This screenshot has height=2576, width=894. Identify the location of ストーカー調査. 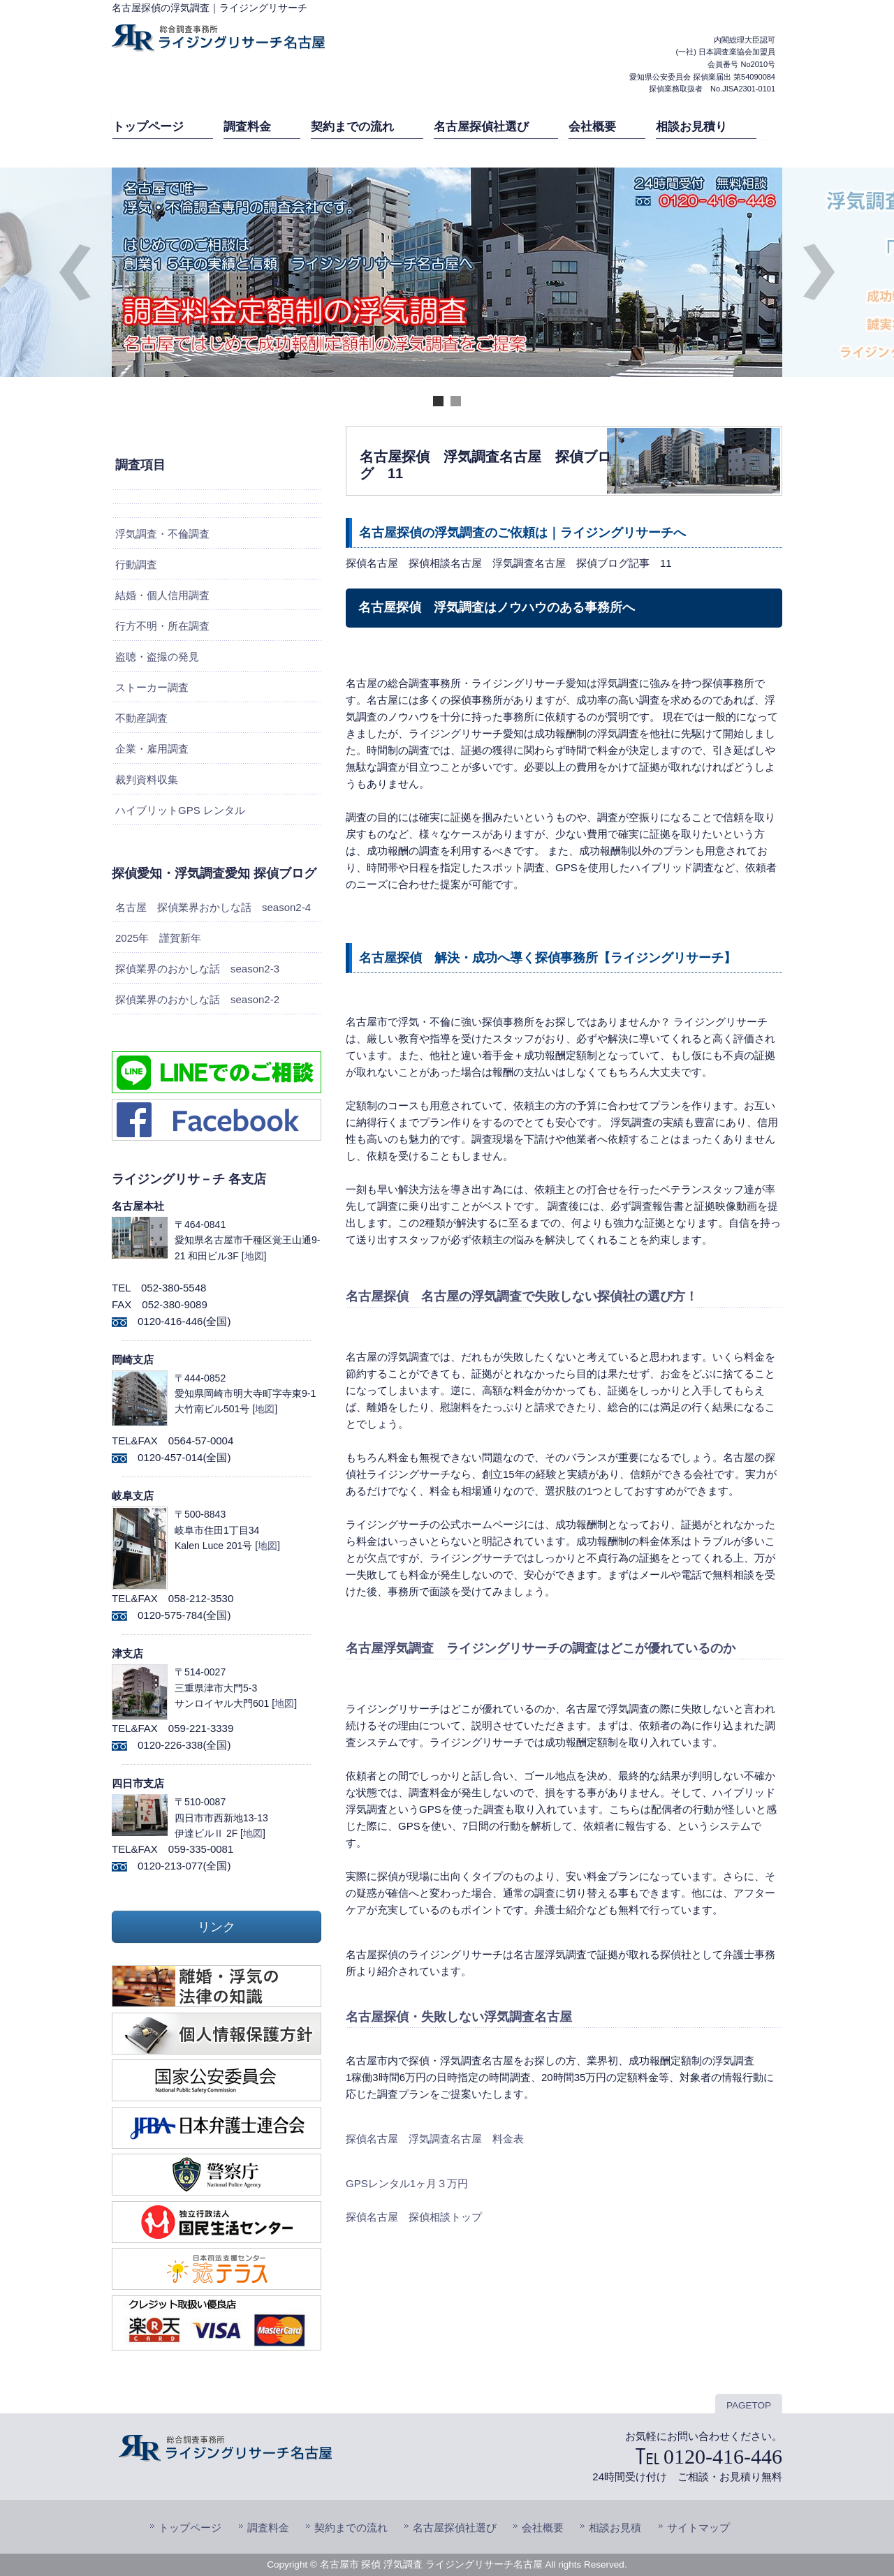
(152, 687).